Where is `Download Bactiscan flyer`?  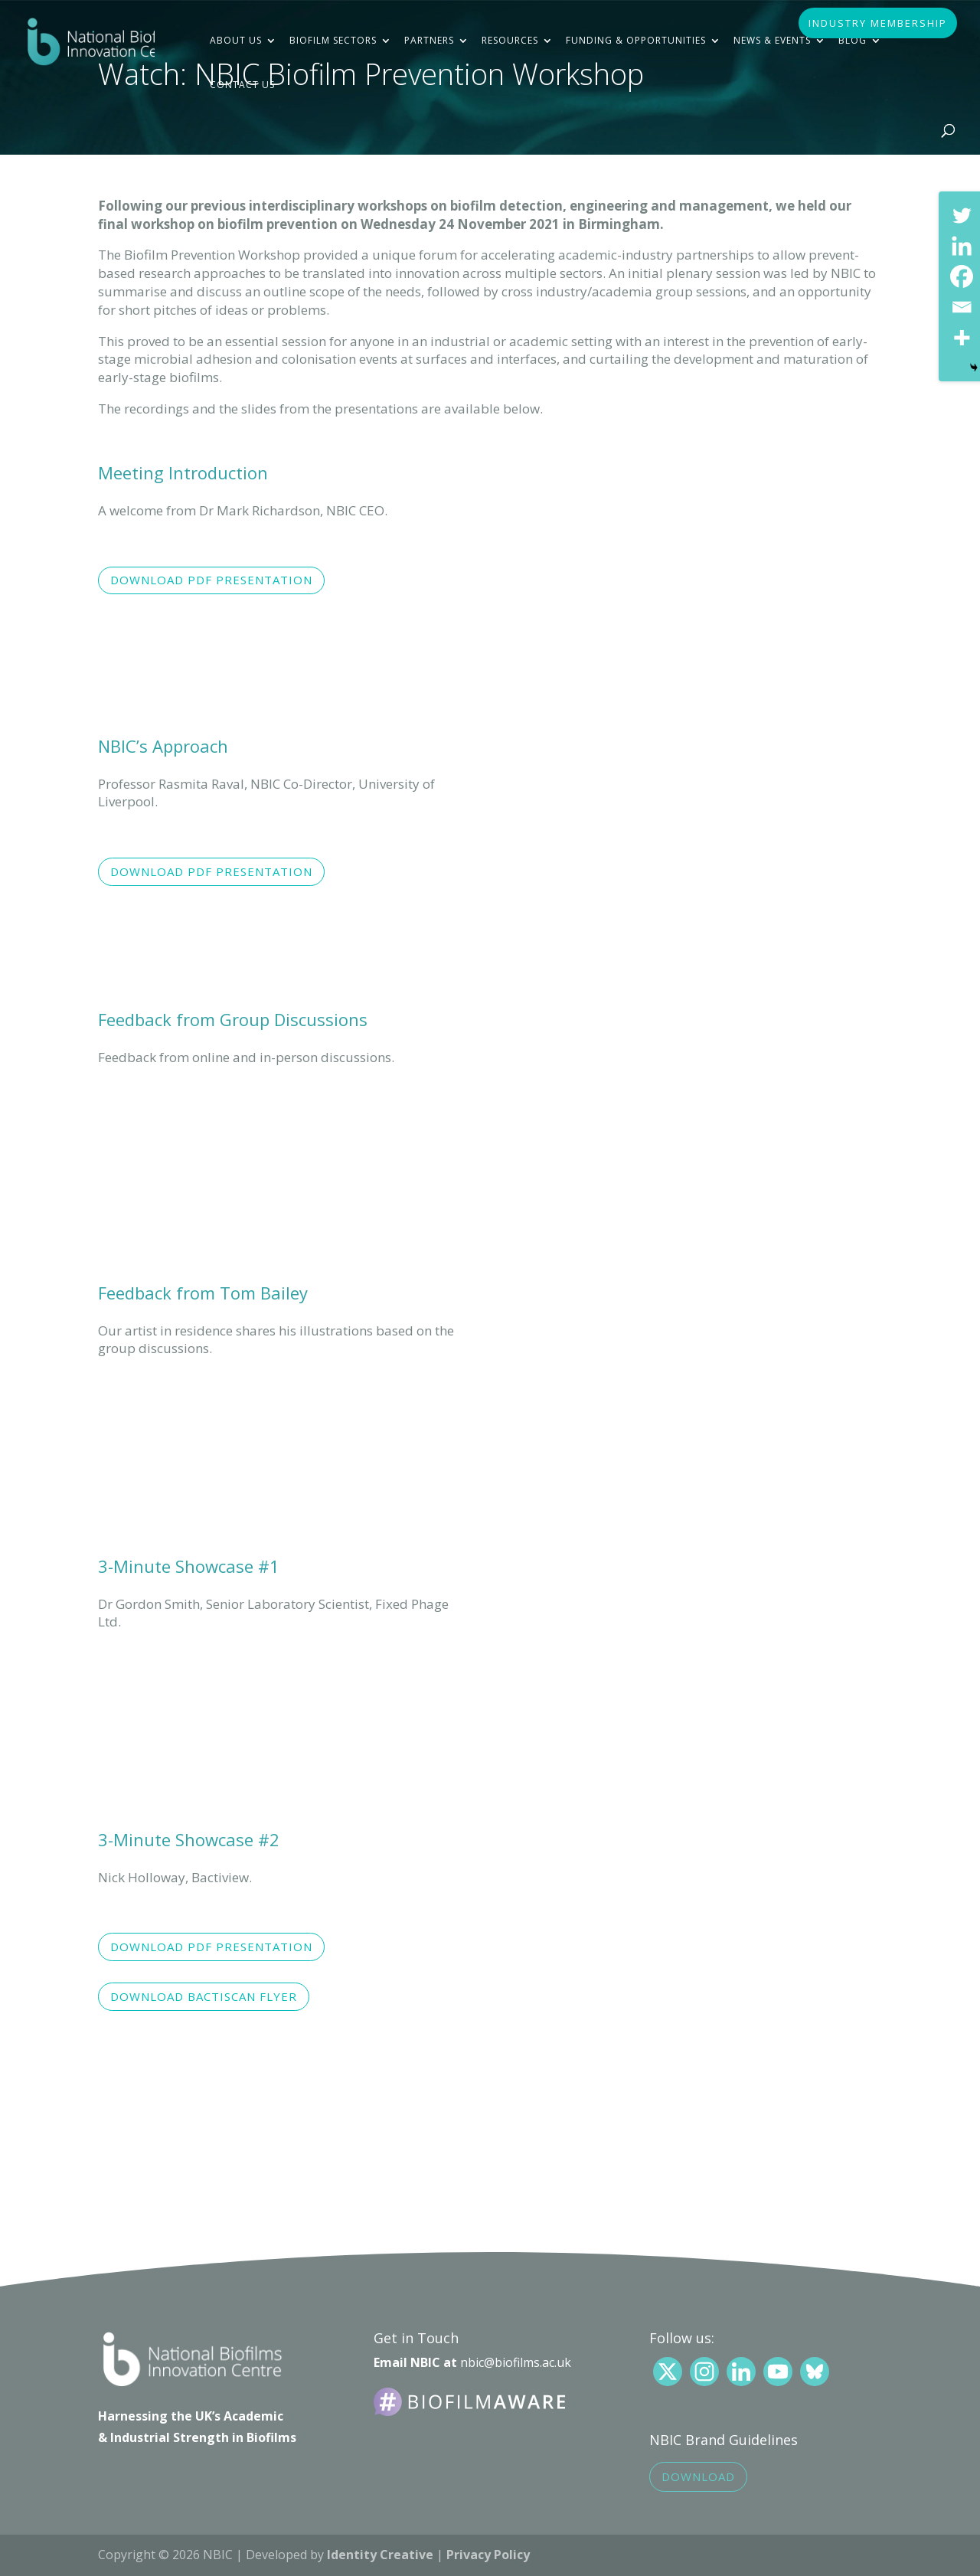 Download Bactiscan flyer is located at coordinates (203, 1996).